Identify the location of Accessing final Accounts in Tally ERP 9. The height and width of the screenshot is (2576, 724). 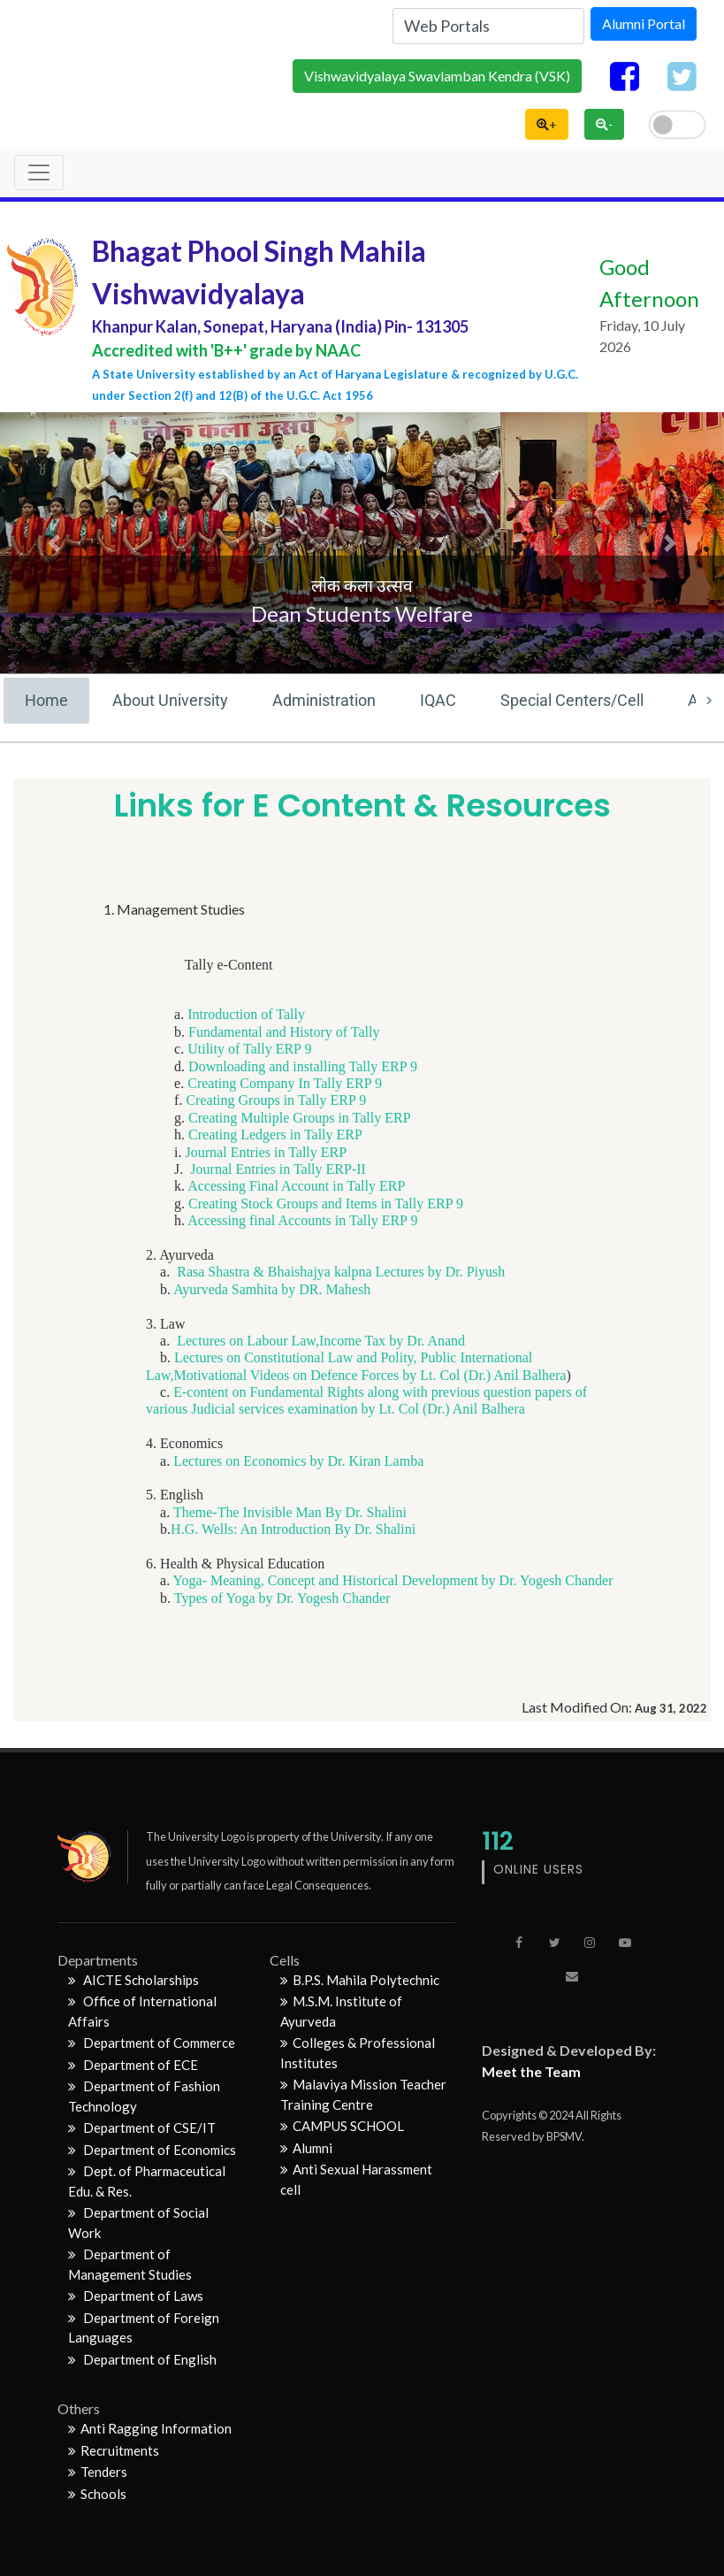
(302, 1220).